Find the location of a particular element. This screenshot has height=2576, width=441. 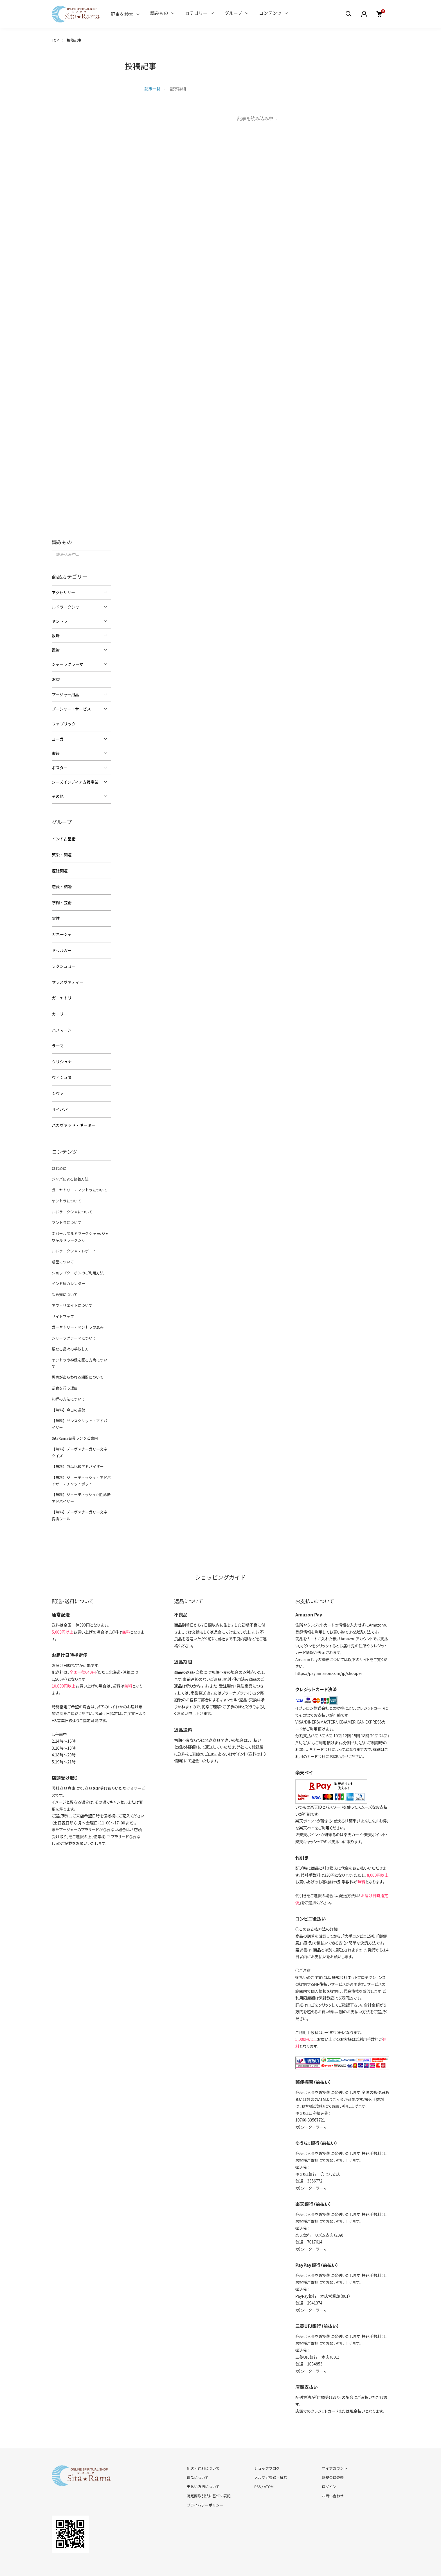

ルドラークシャについて is located at coordinates (72, 1204).